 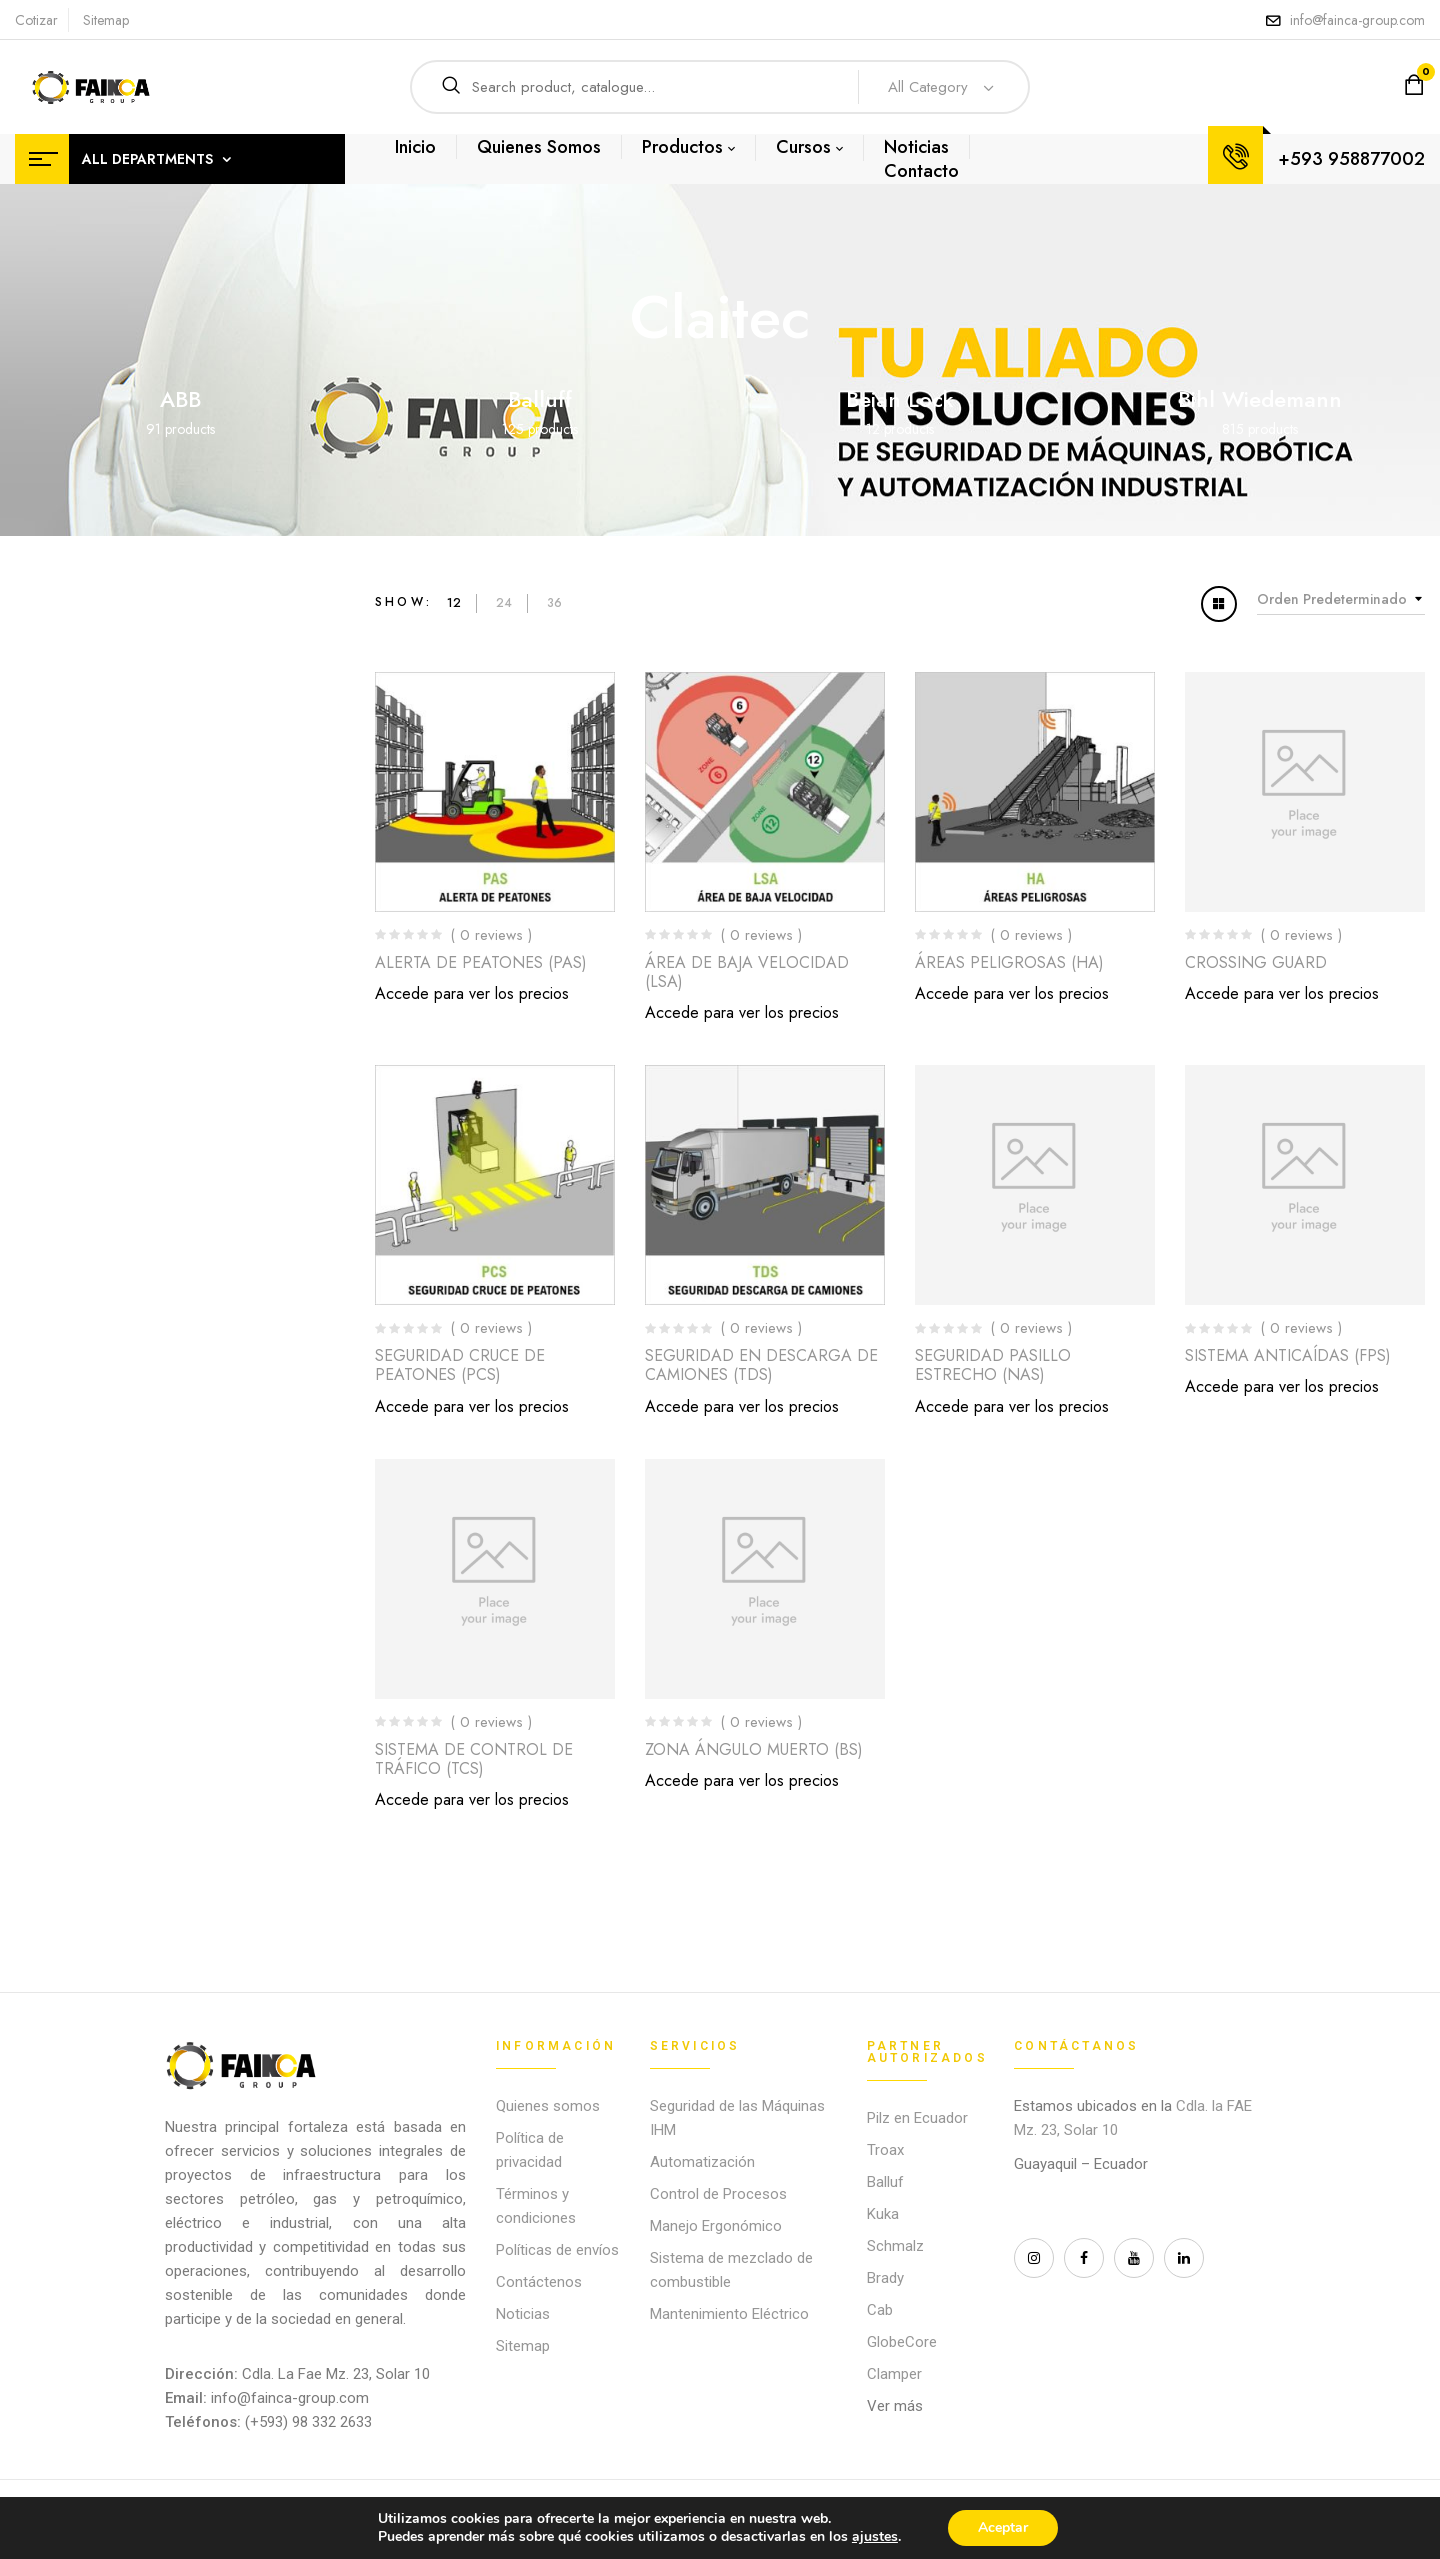 What do you see at coordinates (718, 2194) in the screenshot?
I see `Control de Procesos` at bounding box center [718, 2194].